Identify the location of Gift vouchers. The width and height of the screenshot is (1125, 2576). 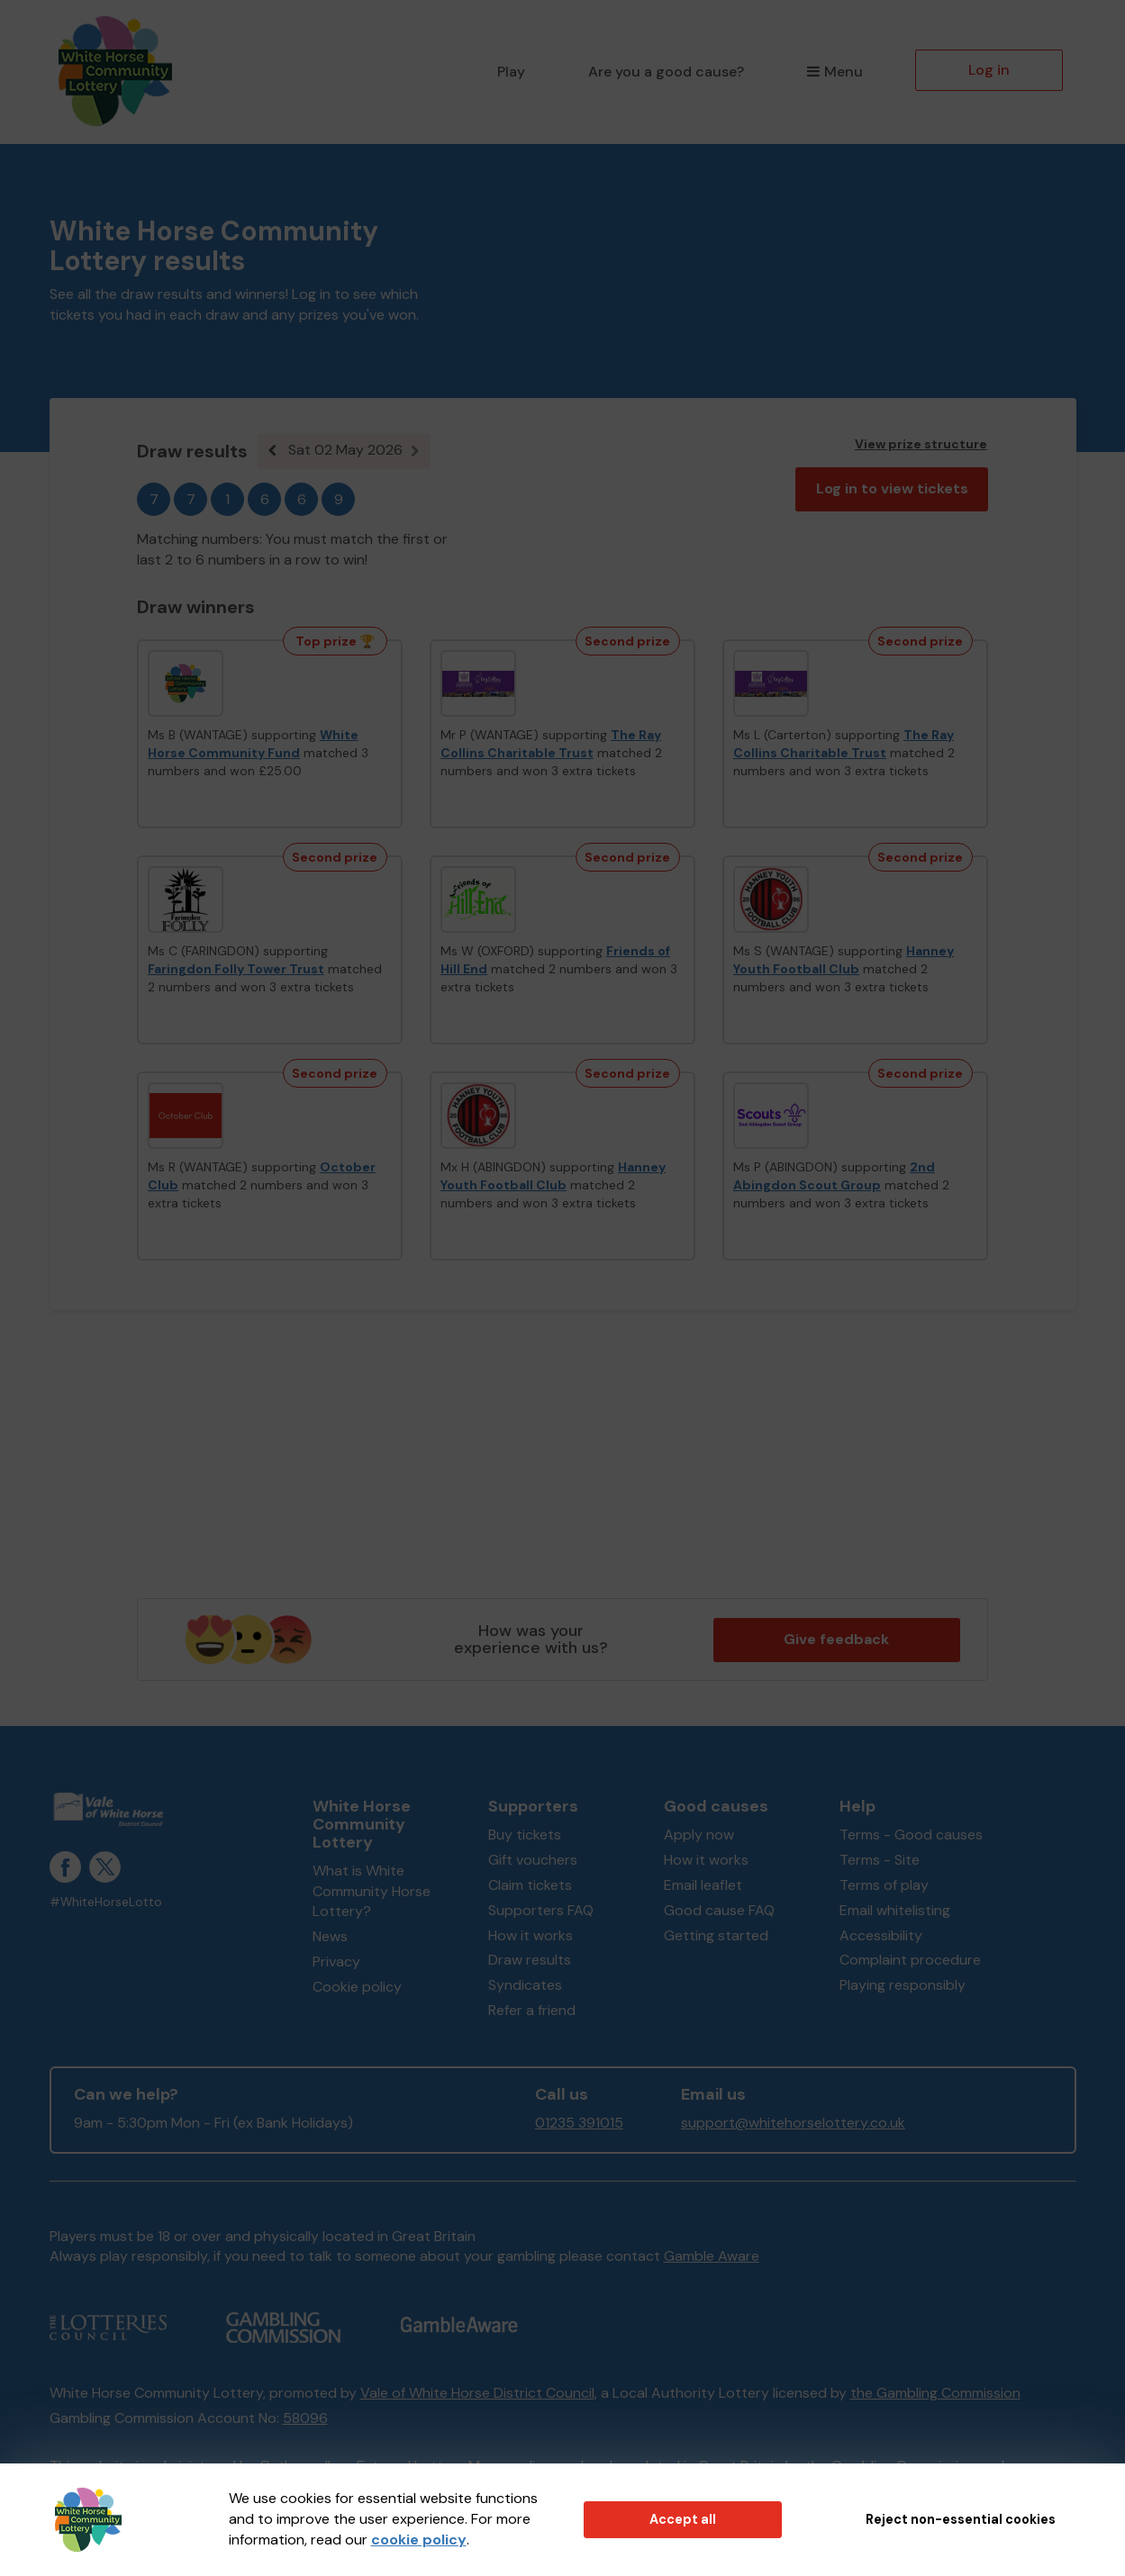
(532, 1859).